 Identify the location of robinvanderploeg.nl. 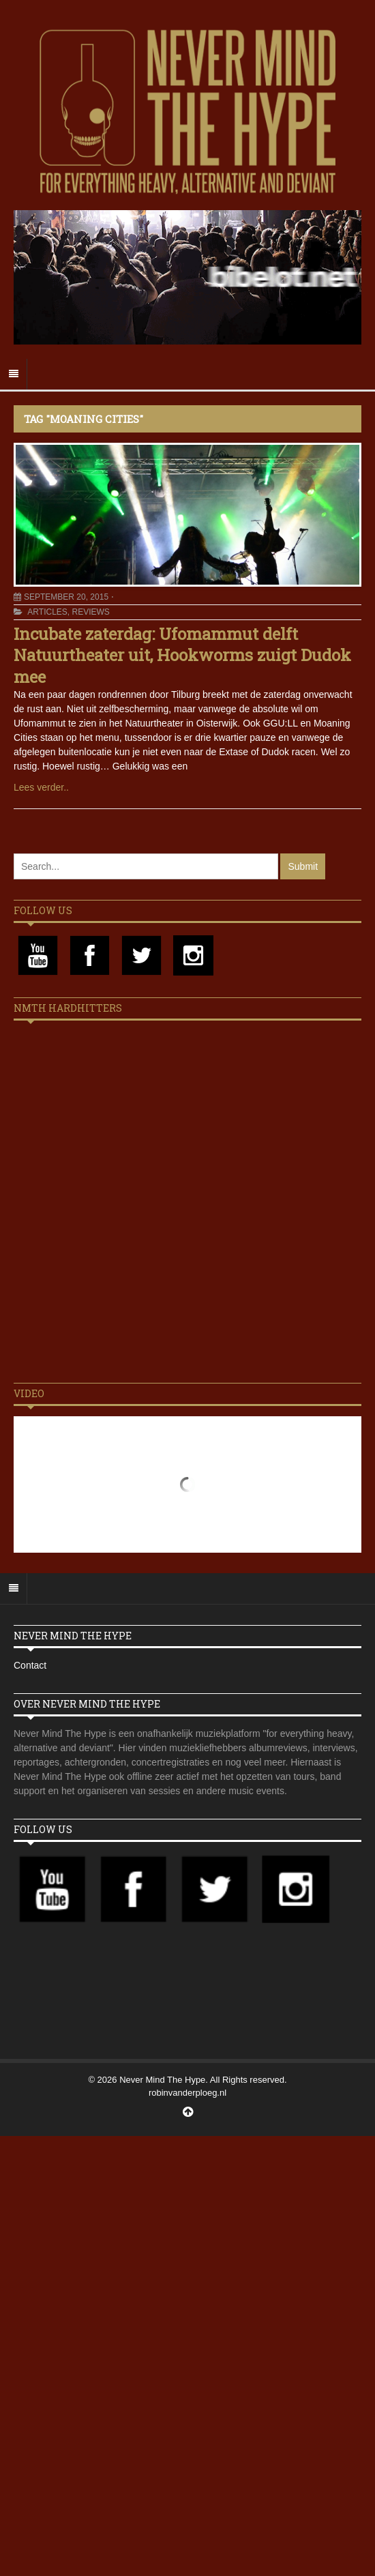
(187, 2093).